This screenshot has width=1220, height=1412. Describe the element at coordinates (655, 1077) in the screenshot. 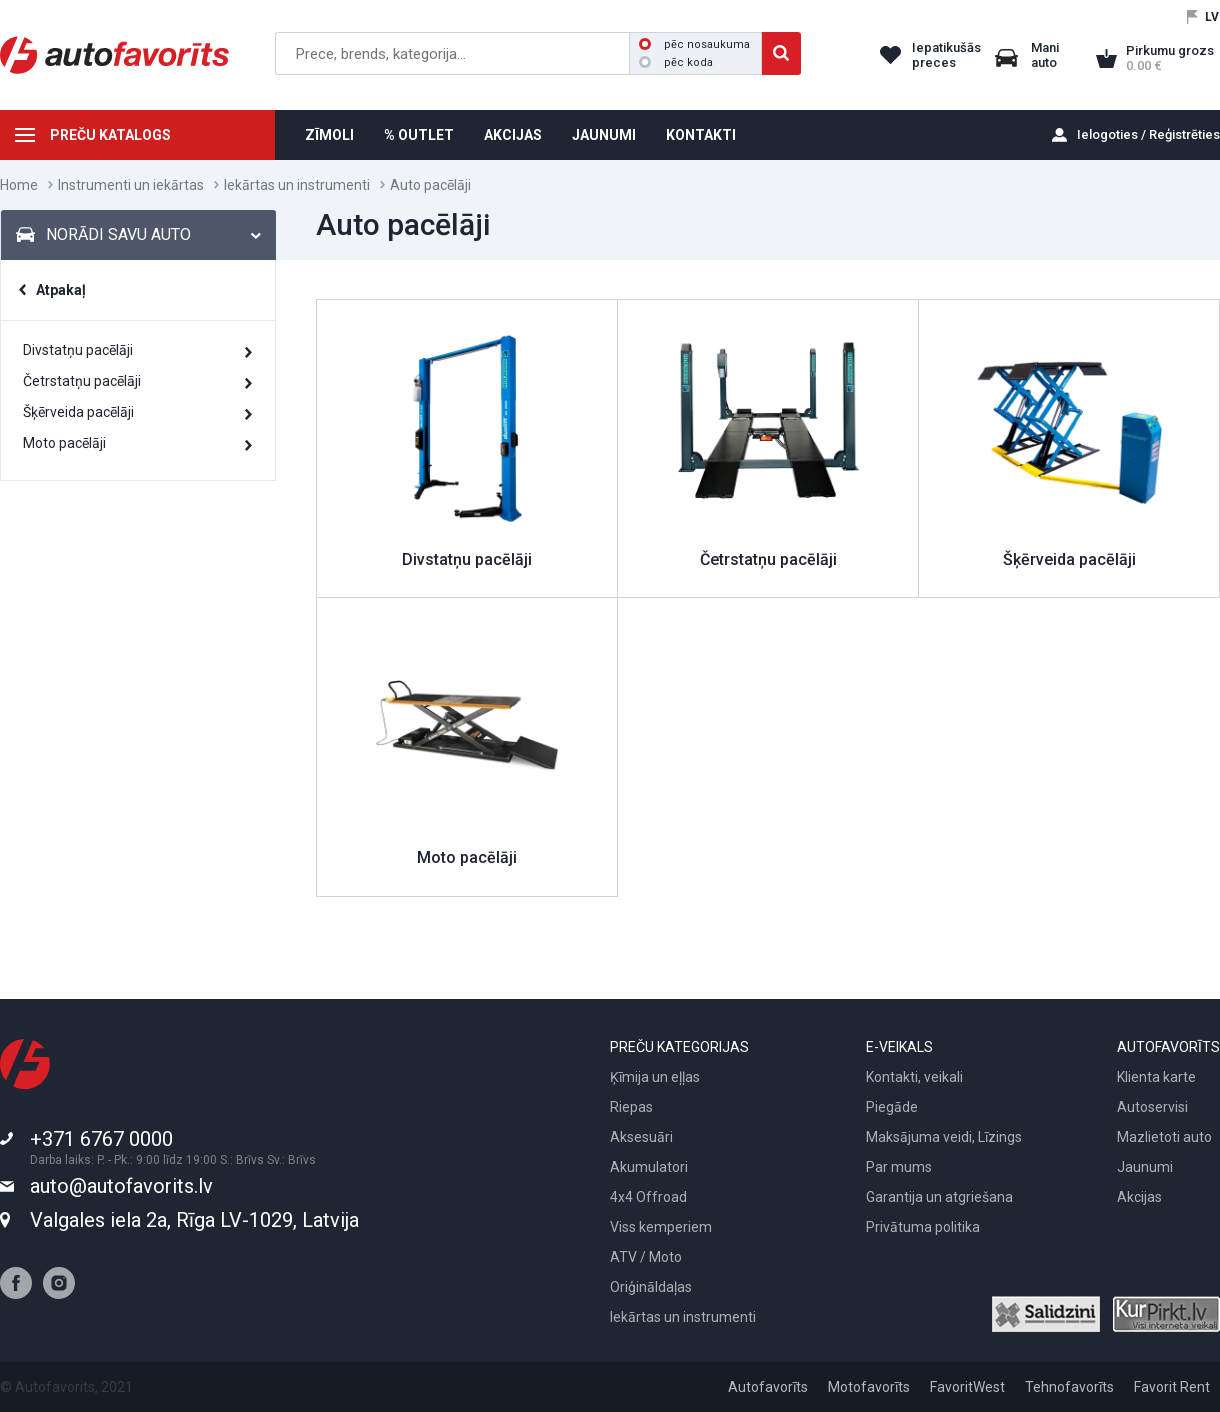

I see `Ķīmija un eļļas` at that location.